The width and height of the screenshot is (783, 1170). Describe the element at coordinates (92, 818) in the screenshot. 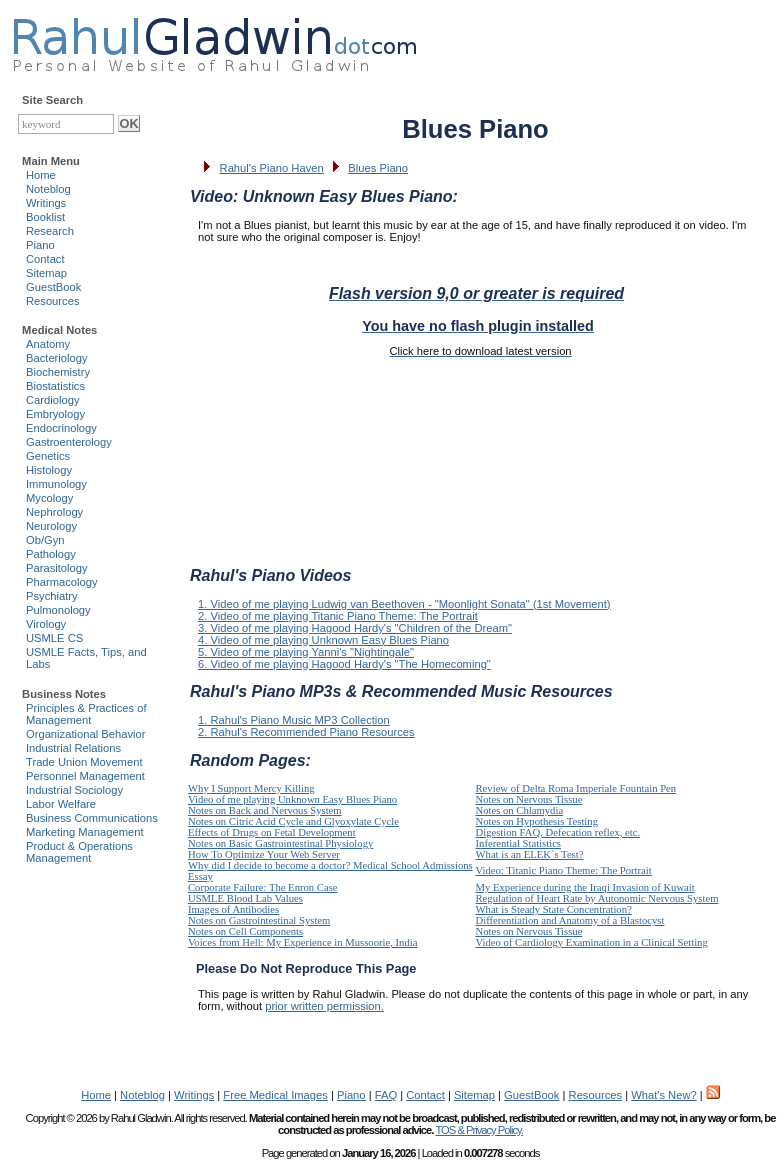

I see `Business Communications` at that location.